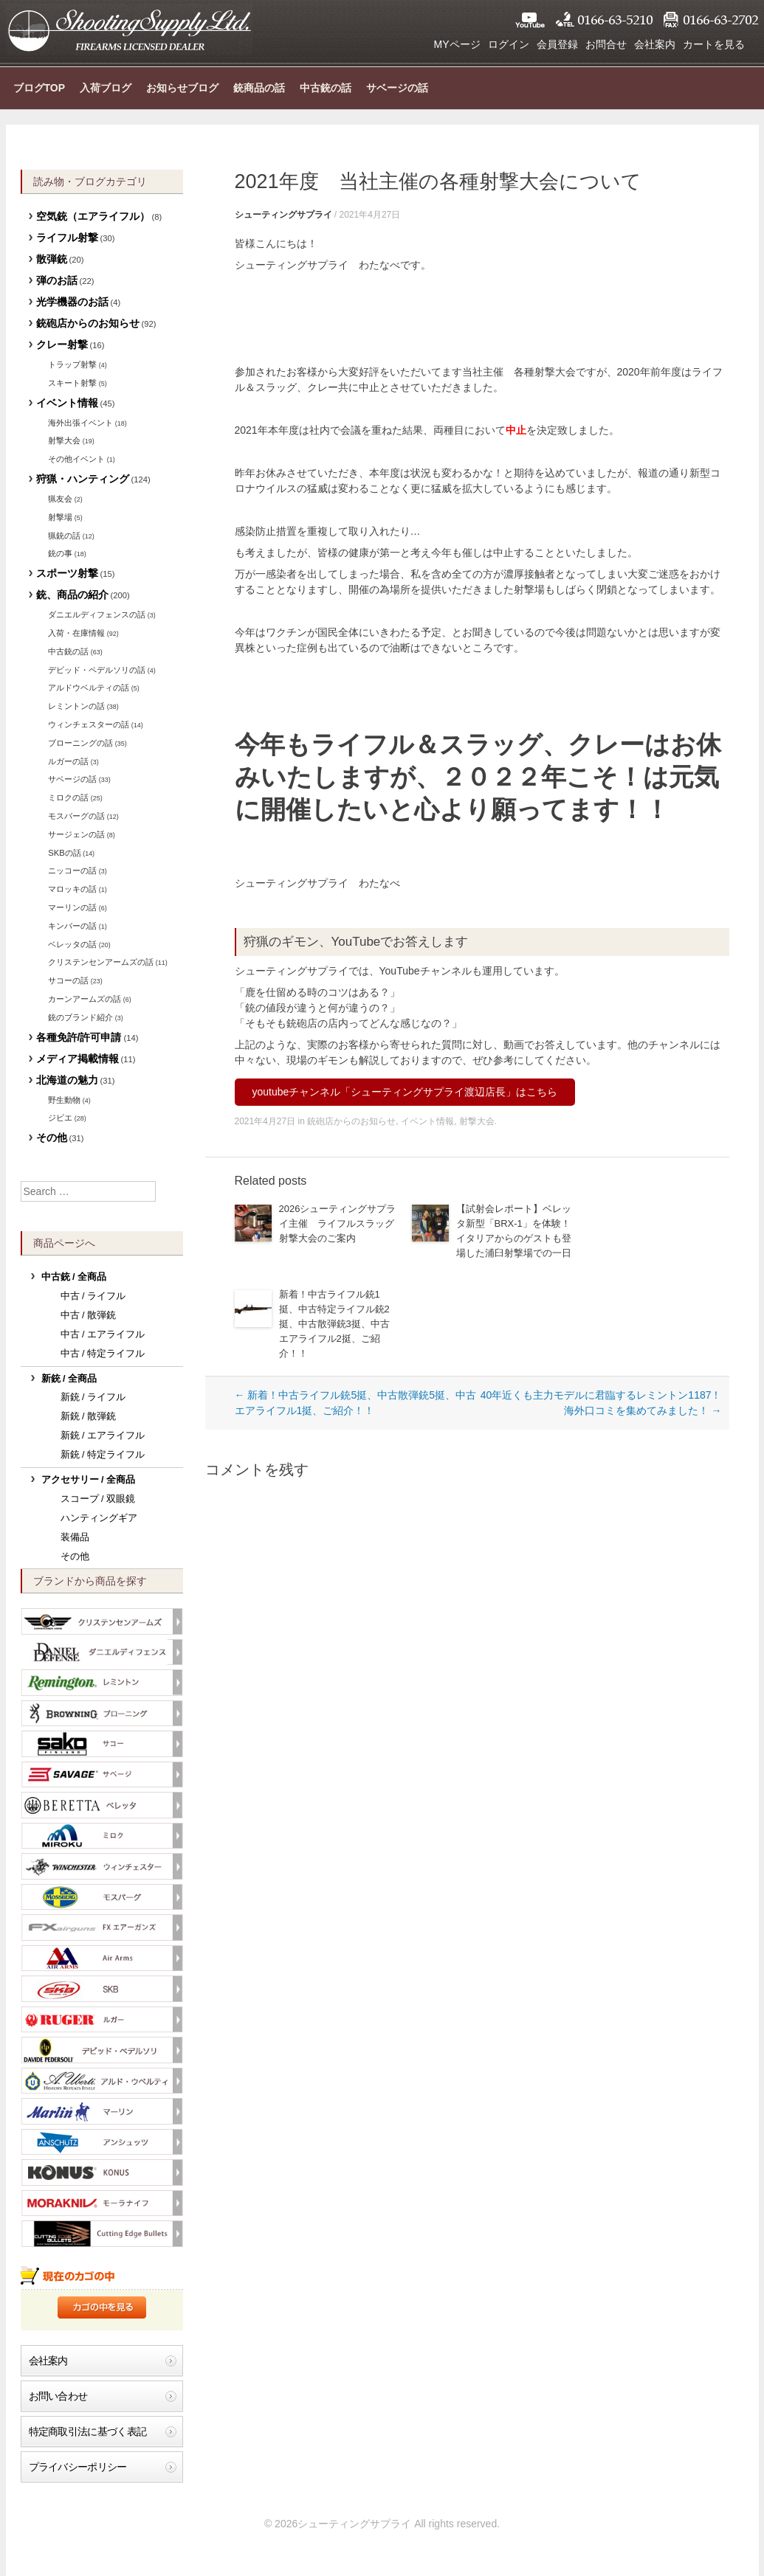 The width and height of the screenshot is (764, 2576). I want to click on 特定商取引法に基づく表記, so click(88, 2431).